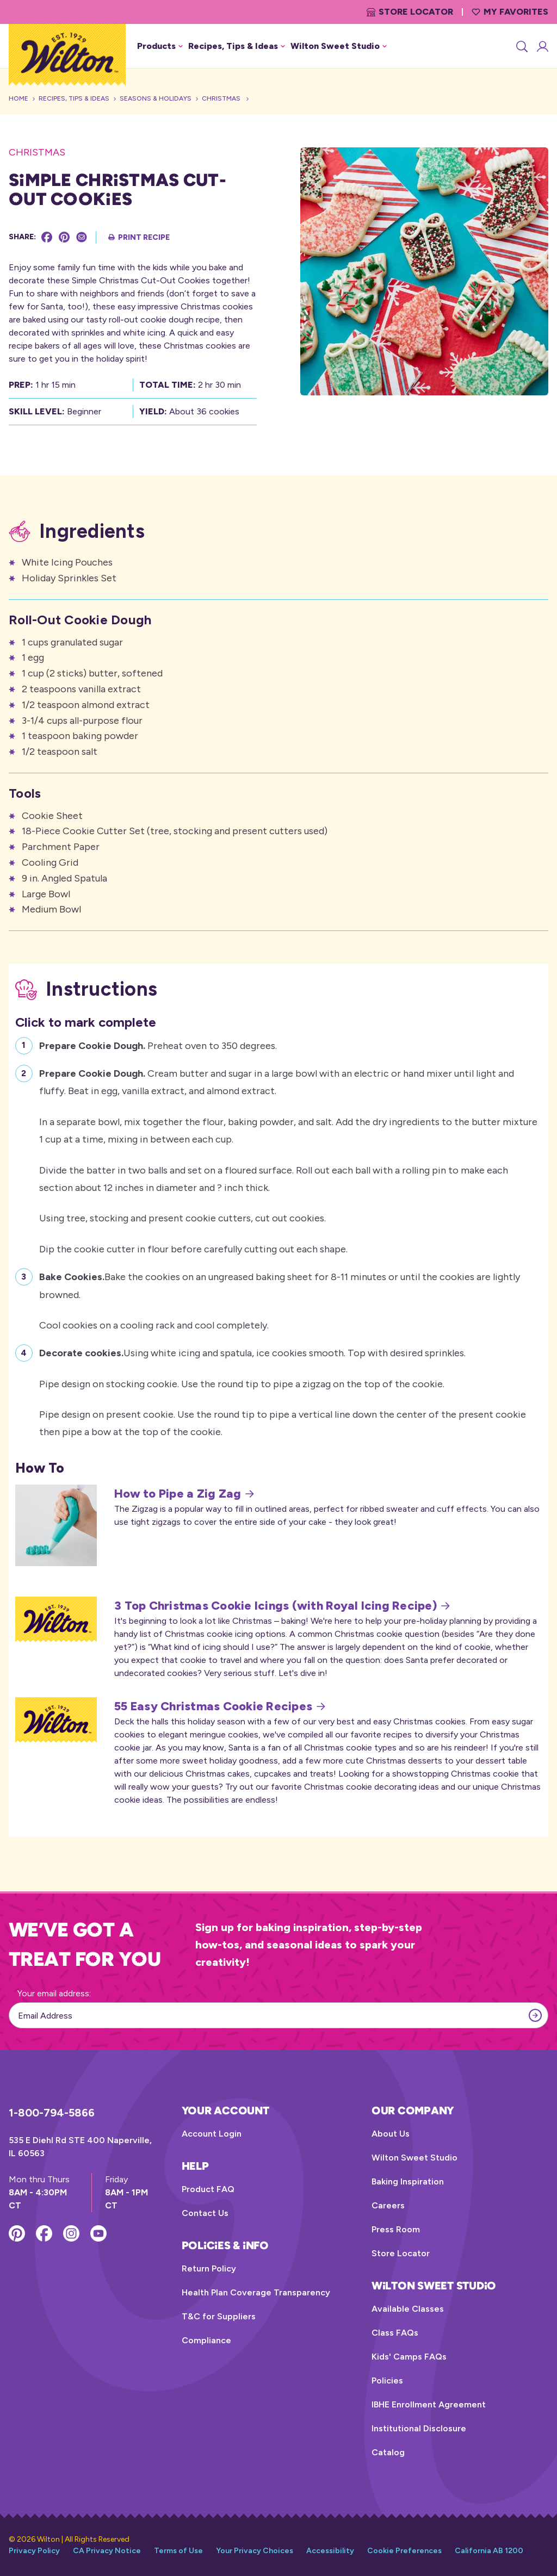 The width and height of the screenshot is (557, 2576). Describe the element at coordinates (396, 2229) in the screenshot. I see `Press Room` at that location.